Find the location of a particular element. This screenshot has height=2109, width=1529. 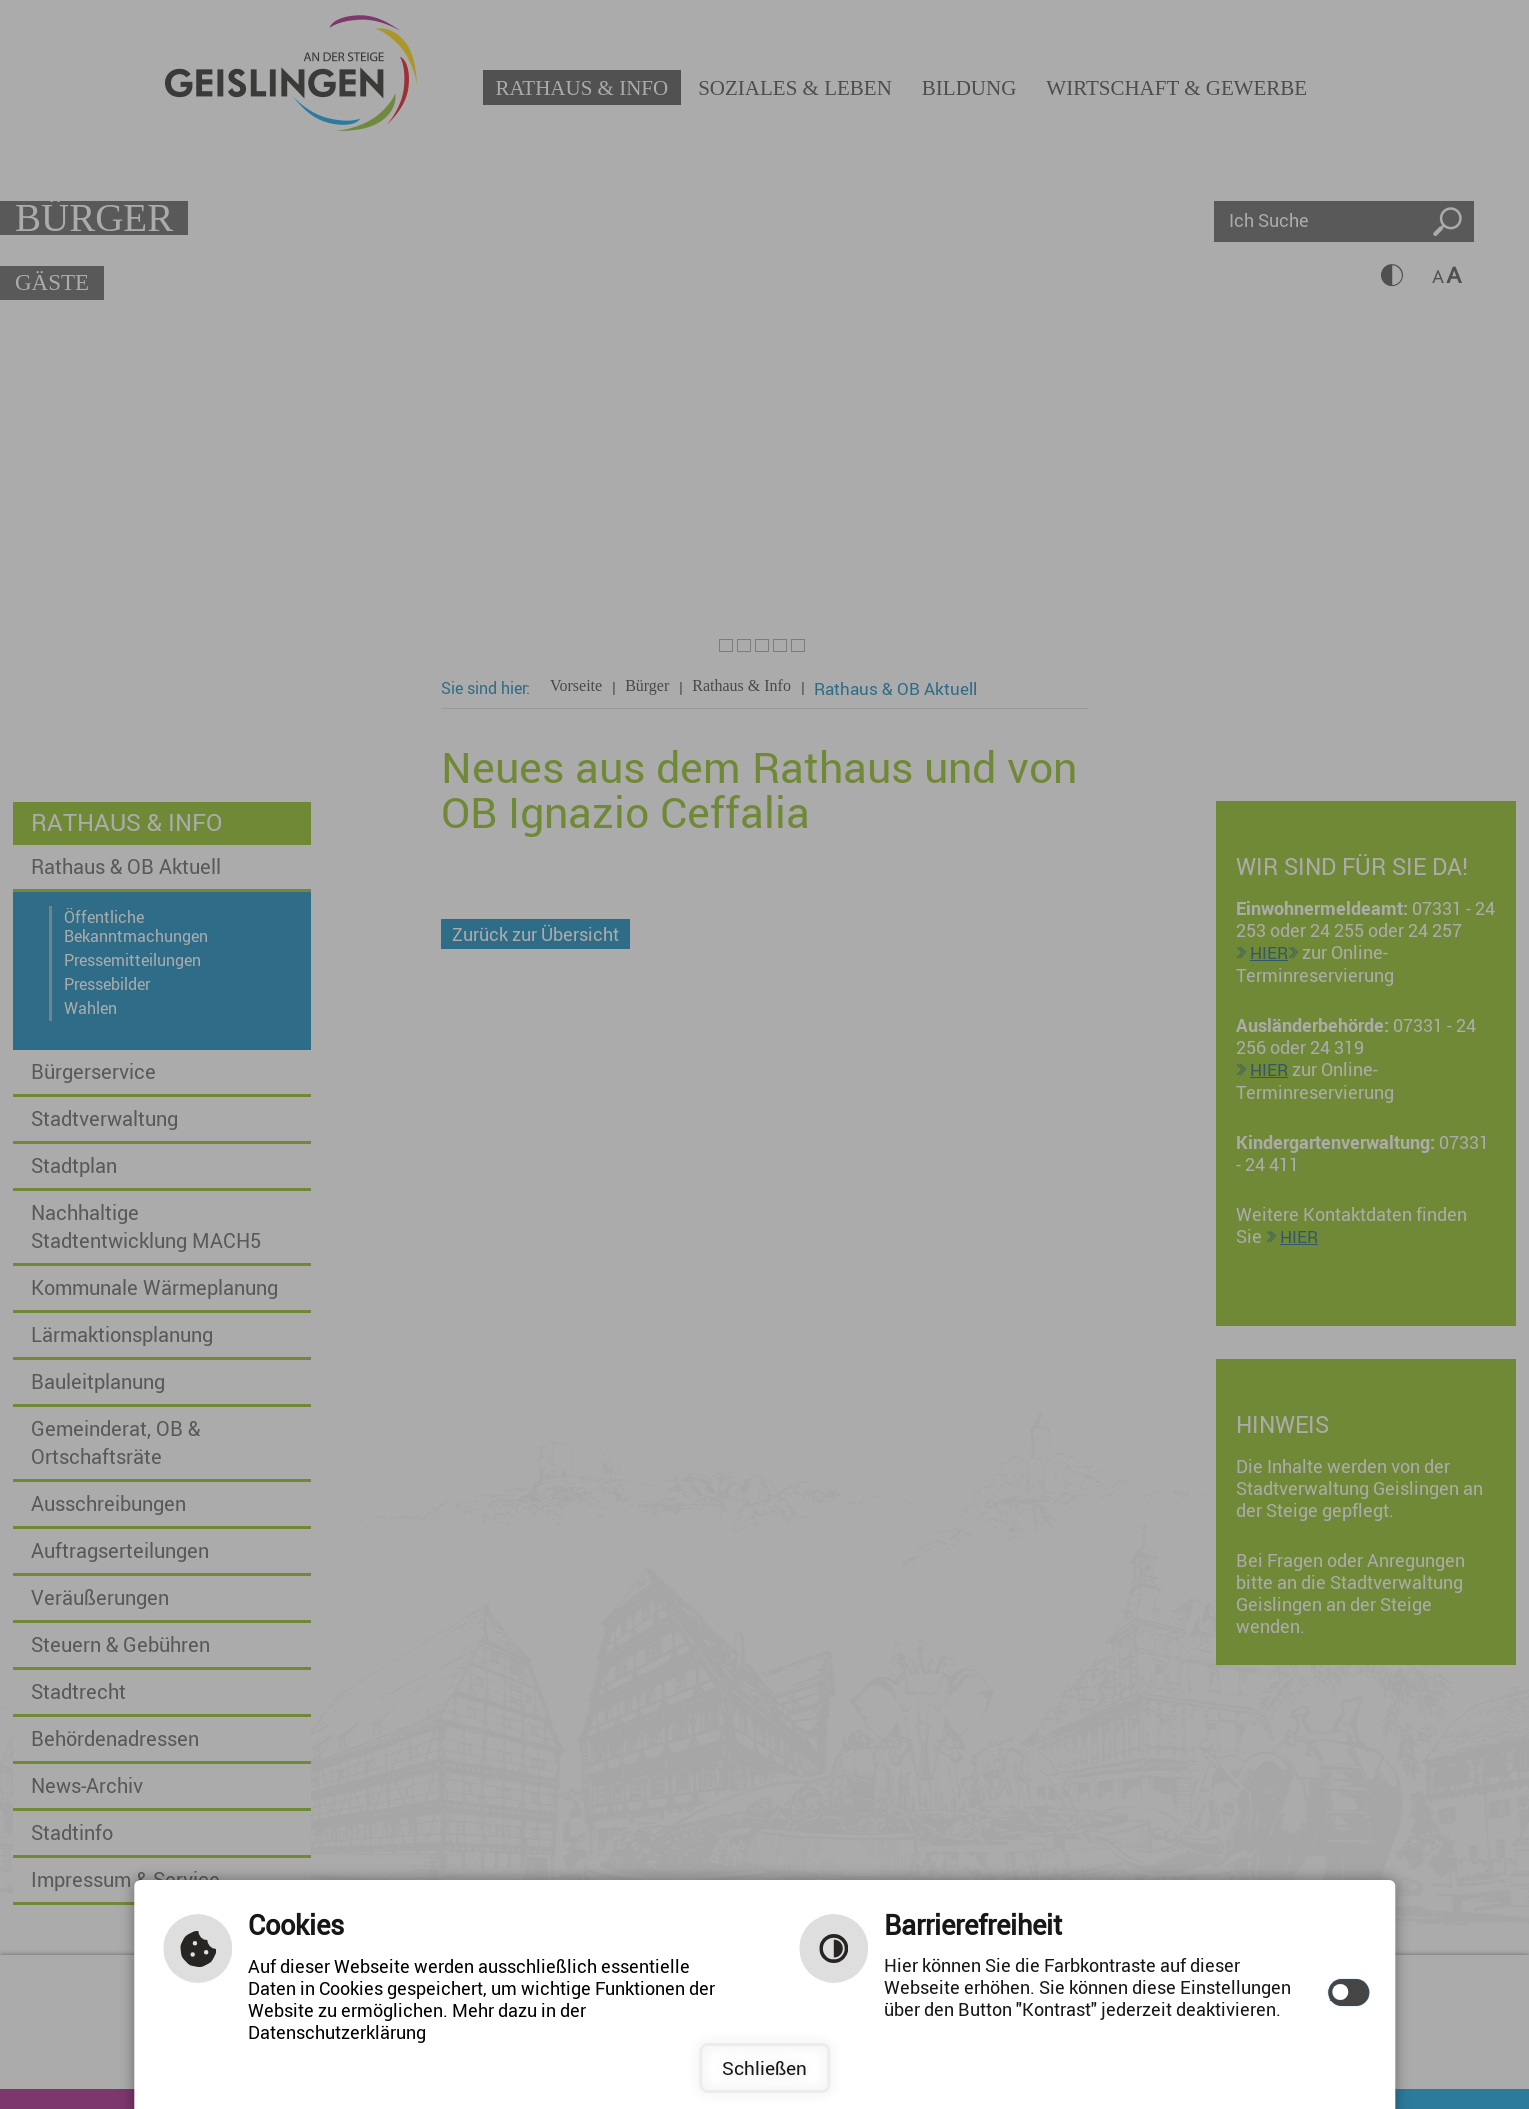

Schließen is located at coordinates (764, 2068).